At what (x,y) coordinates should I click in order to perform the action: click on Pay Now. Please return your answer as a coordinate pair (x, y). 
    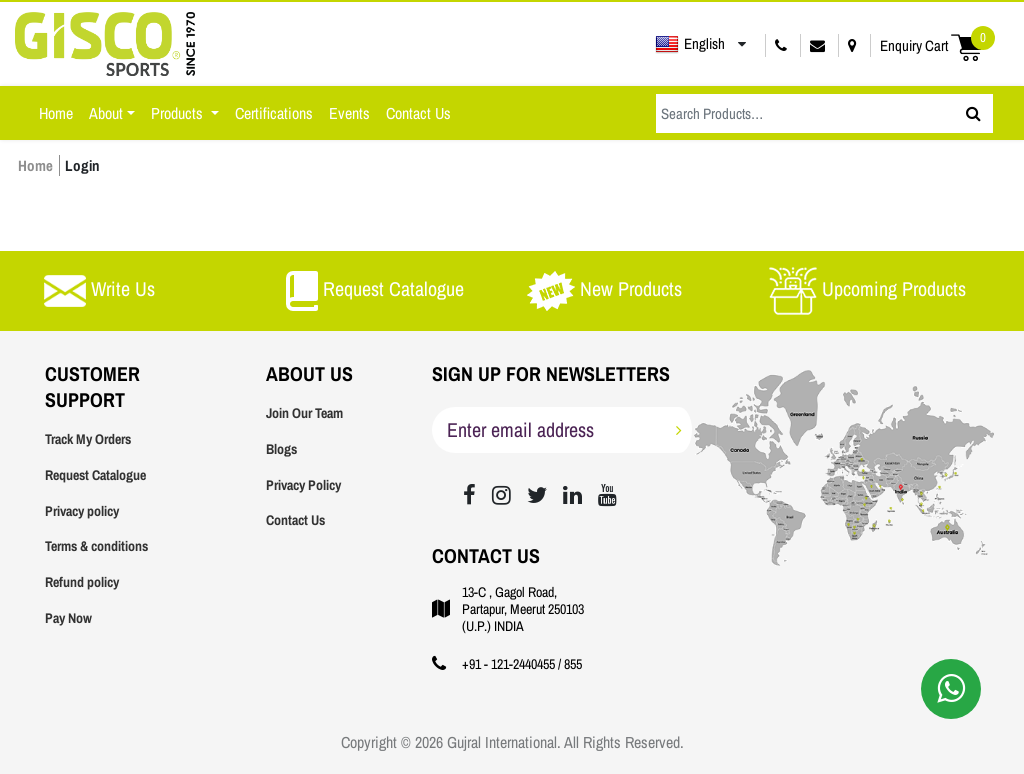
    Looking at the image, I should click on (68, 618).